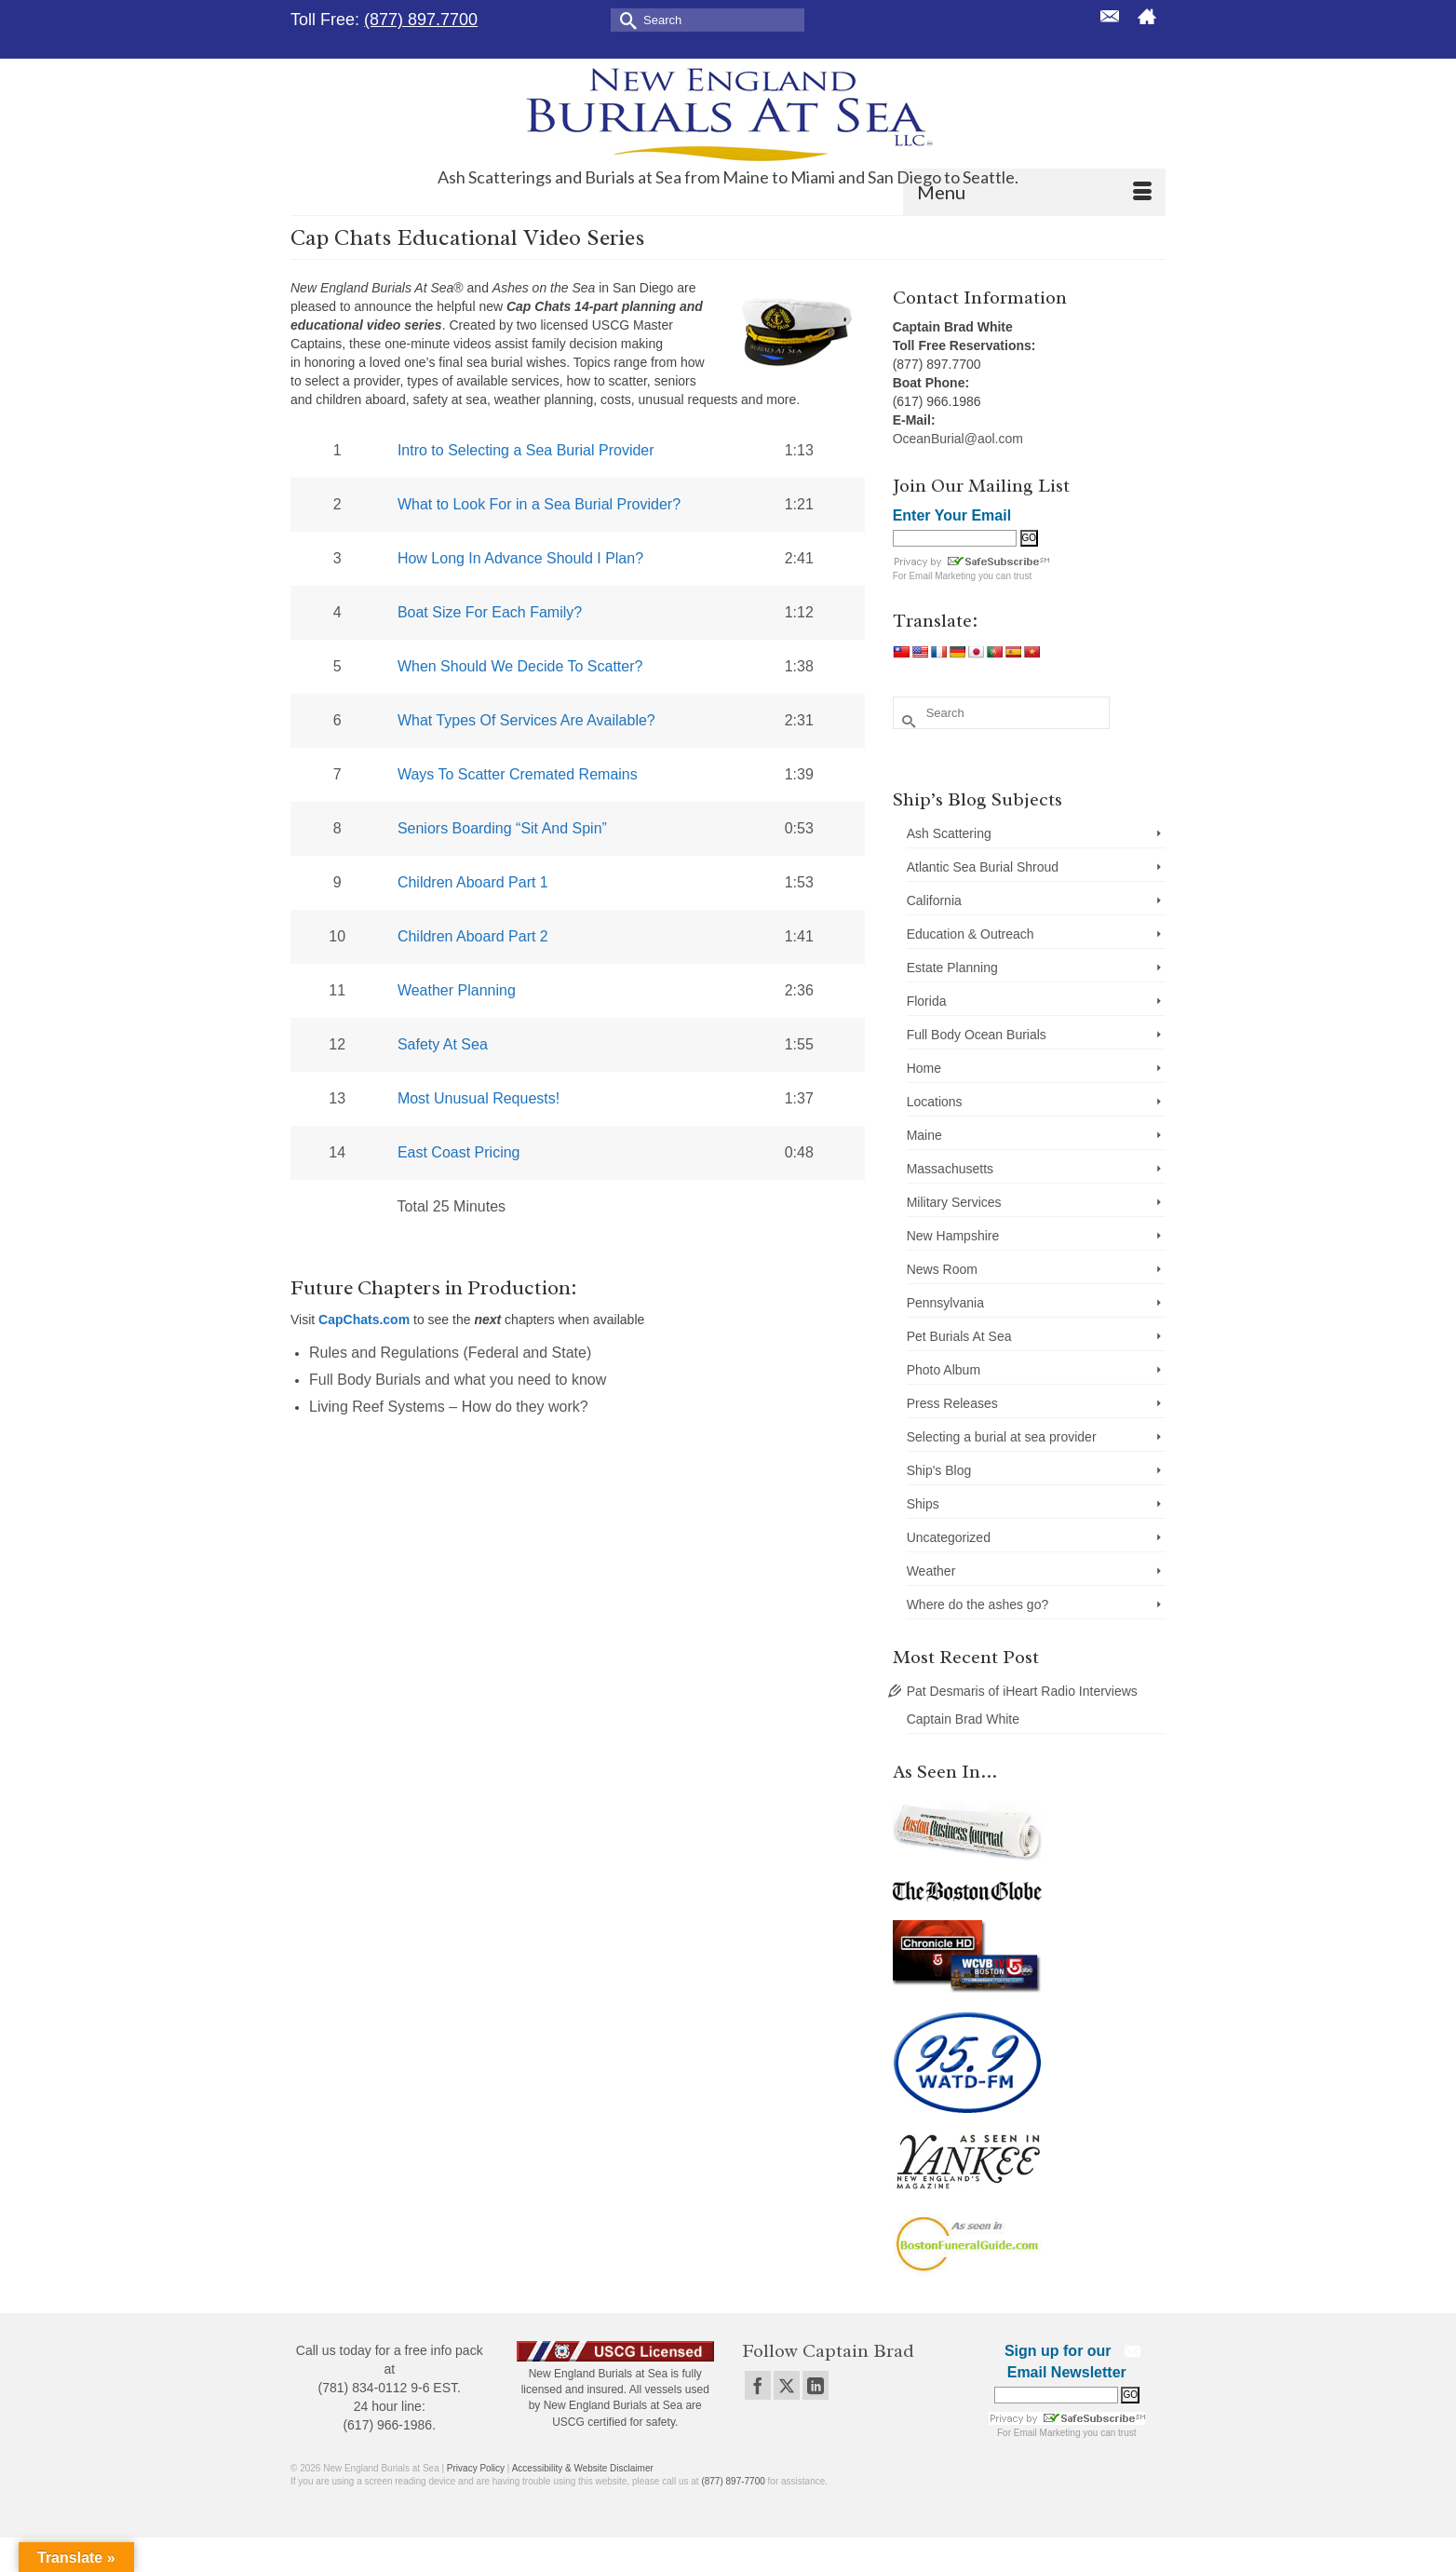 Image resolution: width=1456 pixels, height=2572 pixels. I want to click on Most Unusual Requests!, so click(478, 1098).